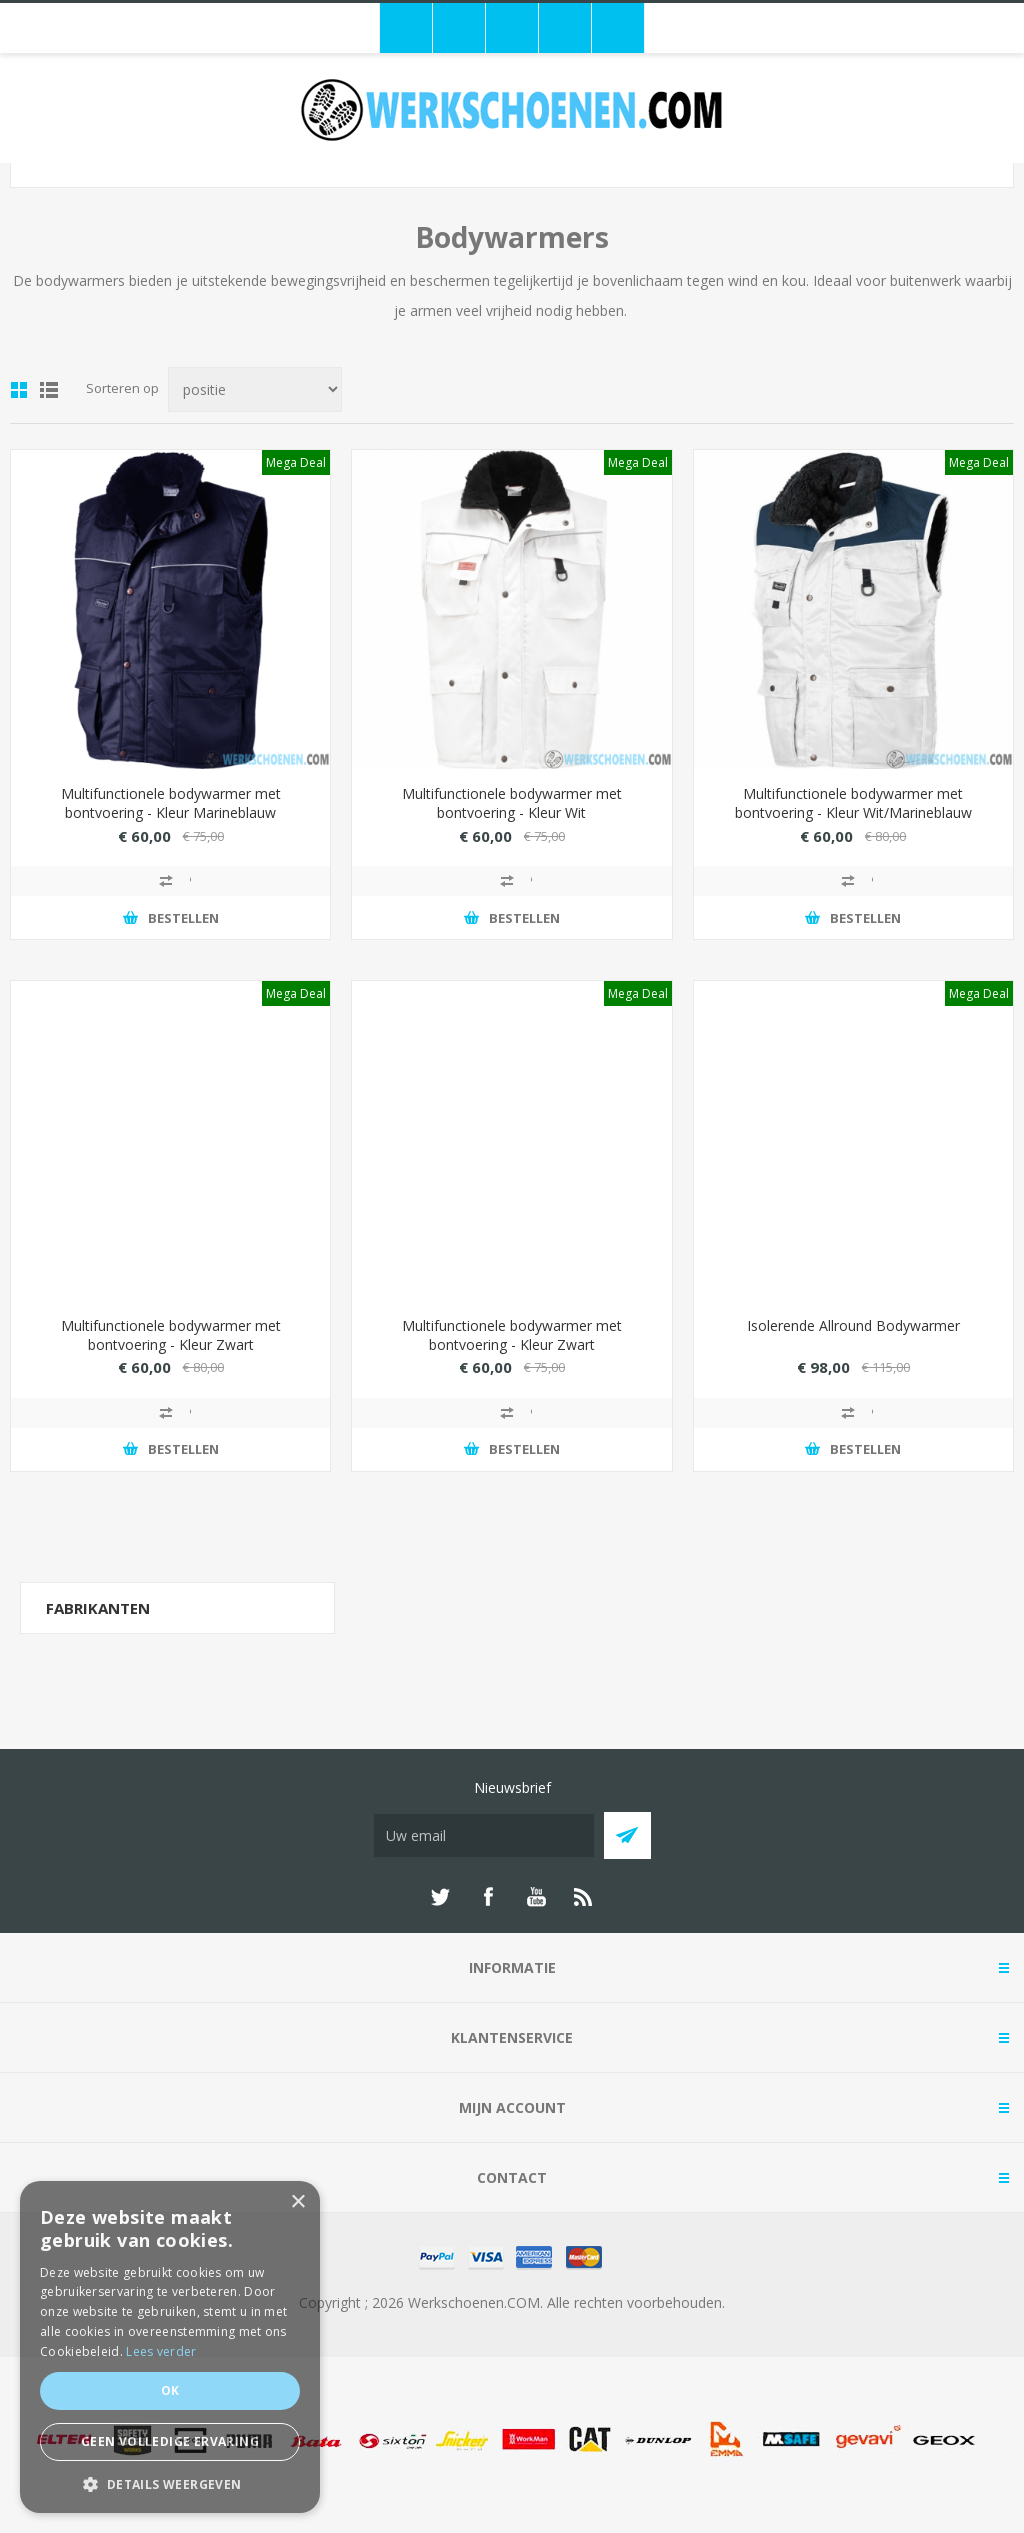 This screenshot has height=2533, width=1024. What do you see at coordinates (296, 462) in the screenshot?
I see `Mega Deal` at bounding box center [296, 462].